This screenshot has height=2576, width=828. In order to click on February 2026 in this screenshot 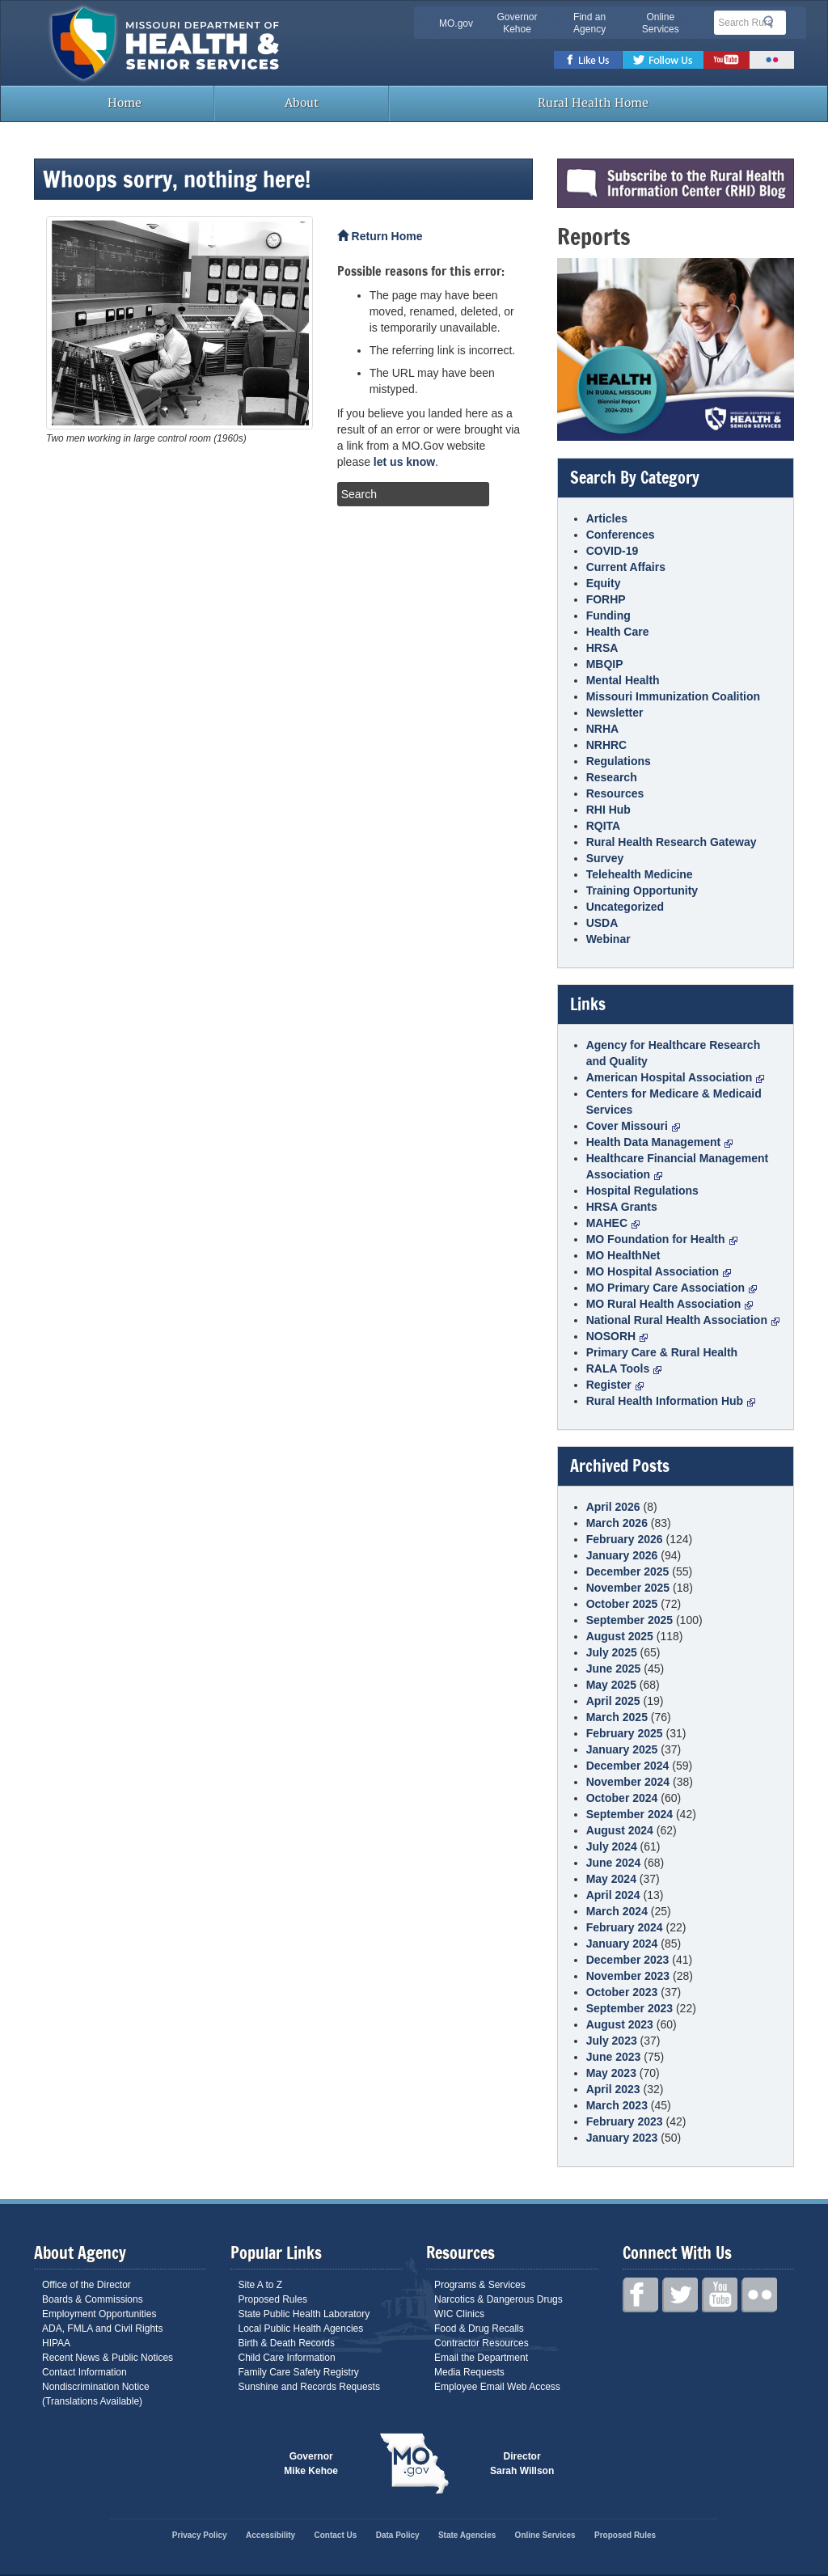, I will do `click(624, 1539)`.